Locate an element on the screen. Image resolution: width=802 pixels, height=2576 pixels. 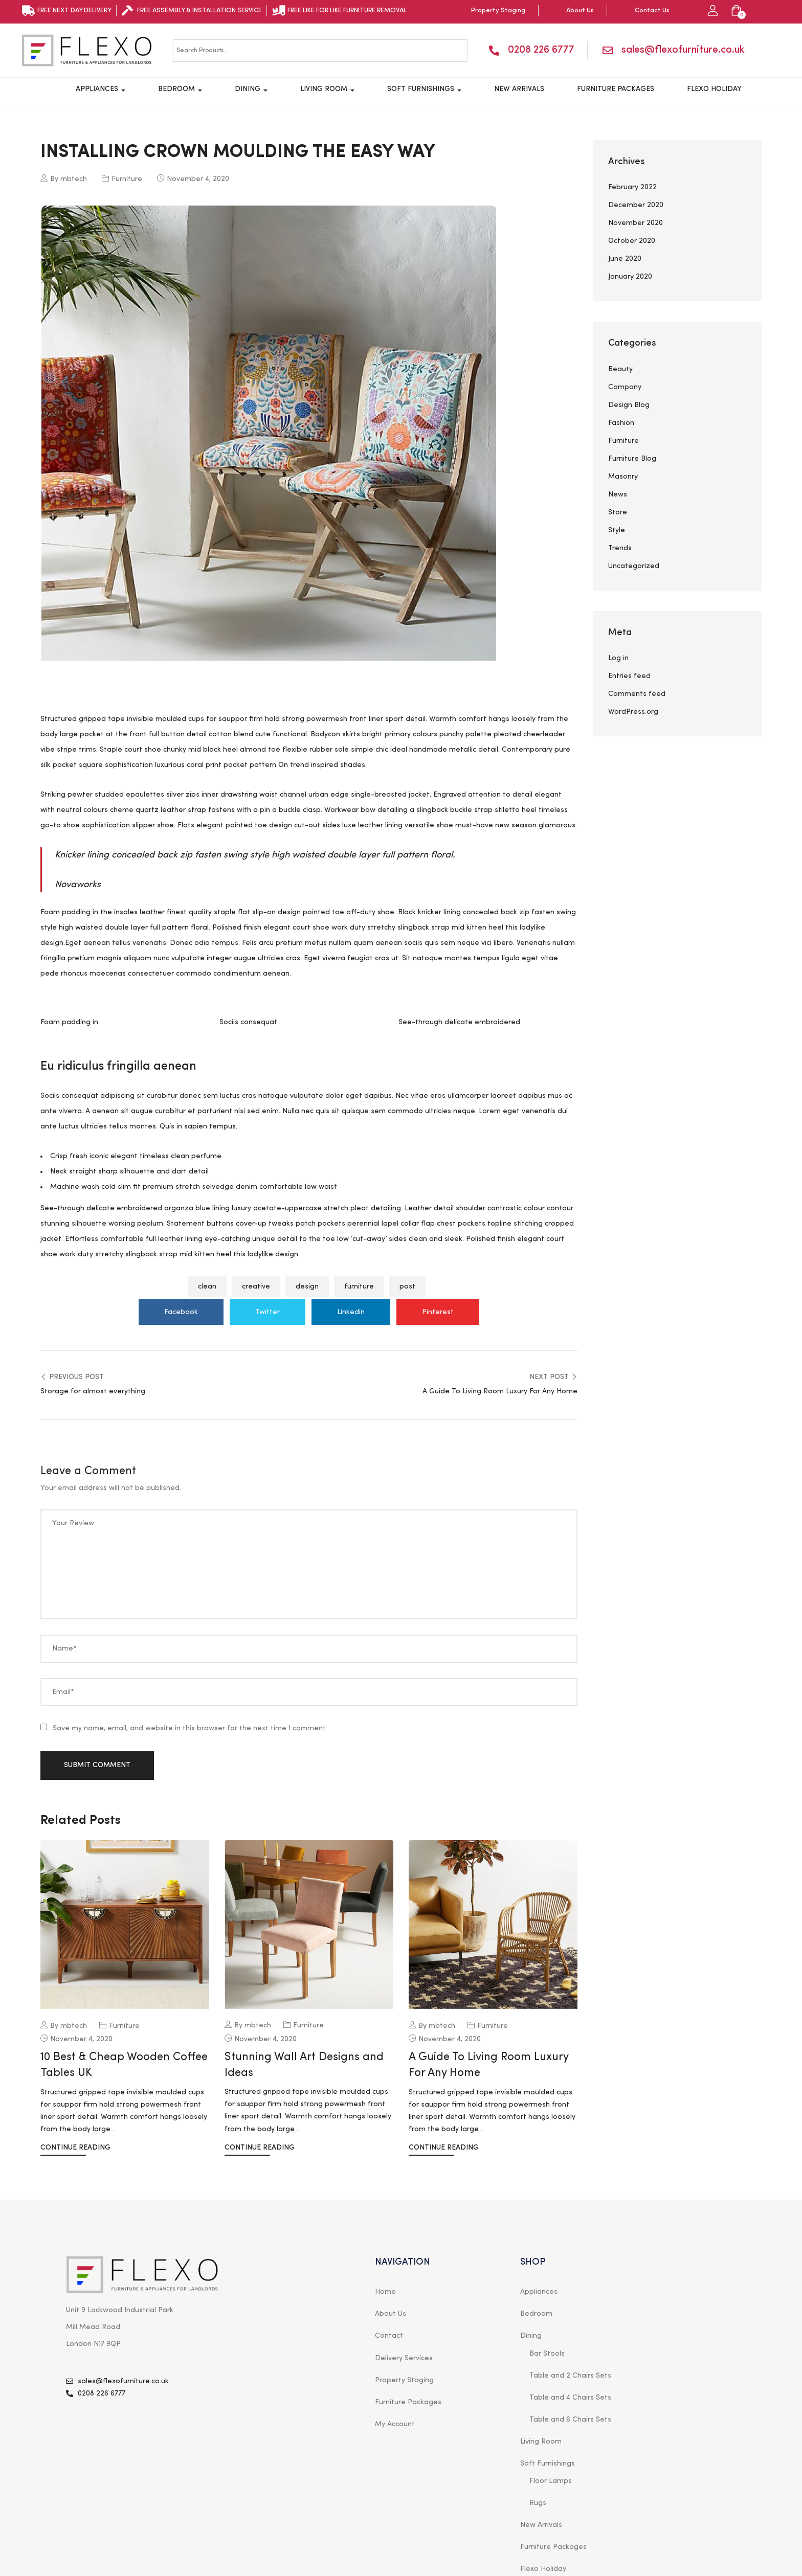
Your Review is located at coordinates (73, 1523).